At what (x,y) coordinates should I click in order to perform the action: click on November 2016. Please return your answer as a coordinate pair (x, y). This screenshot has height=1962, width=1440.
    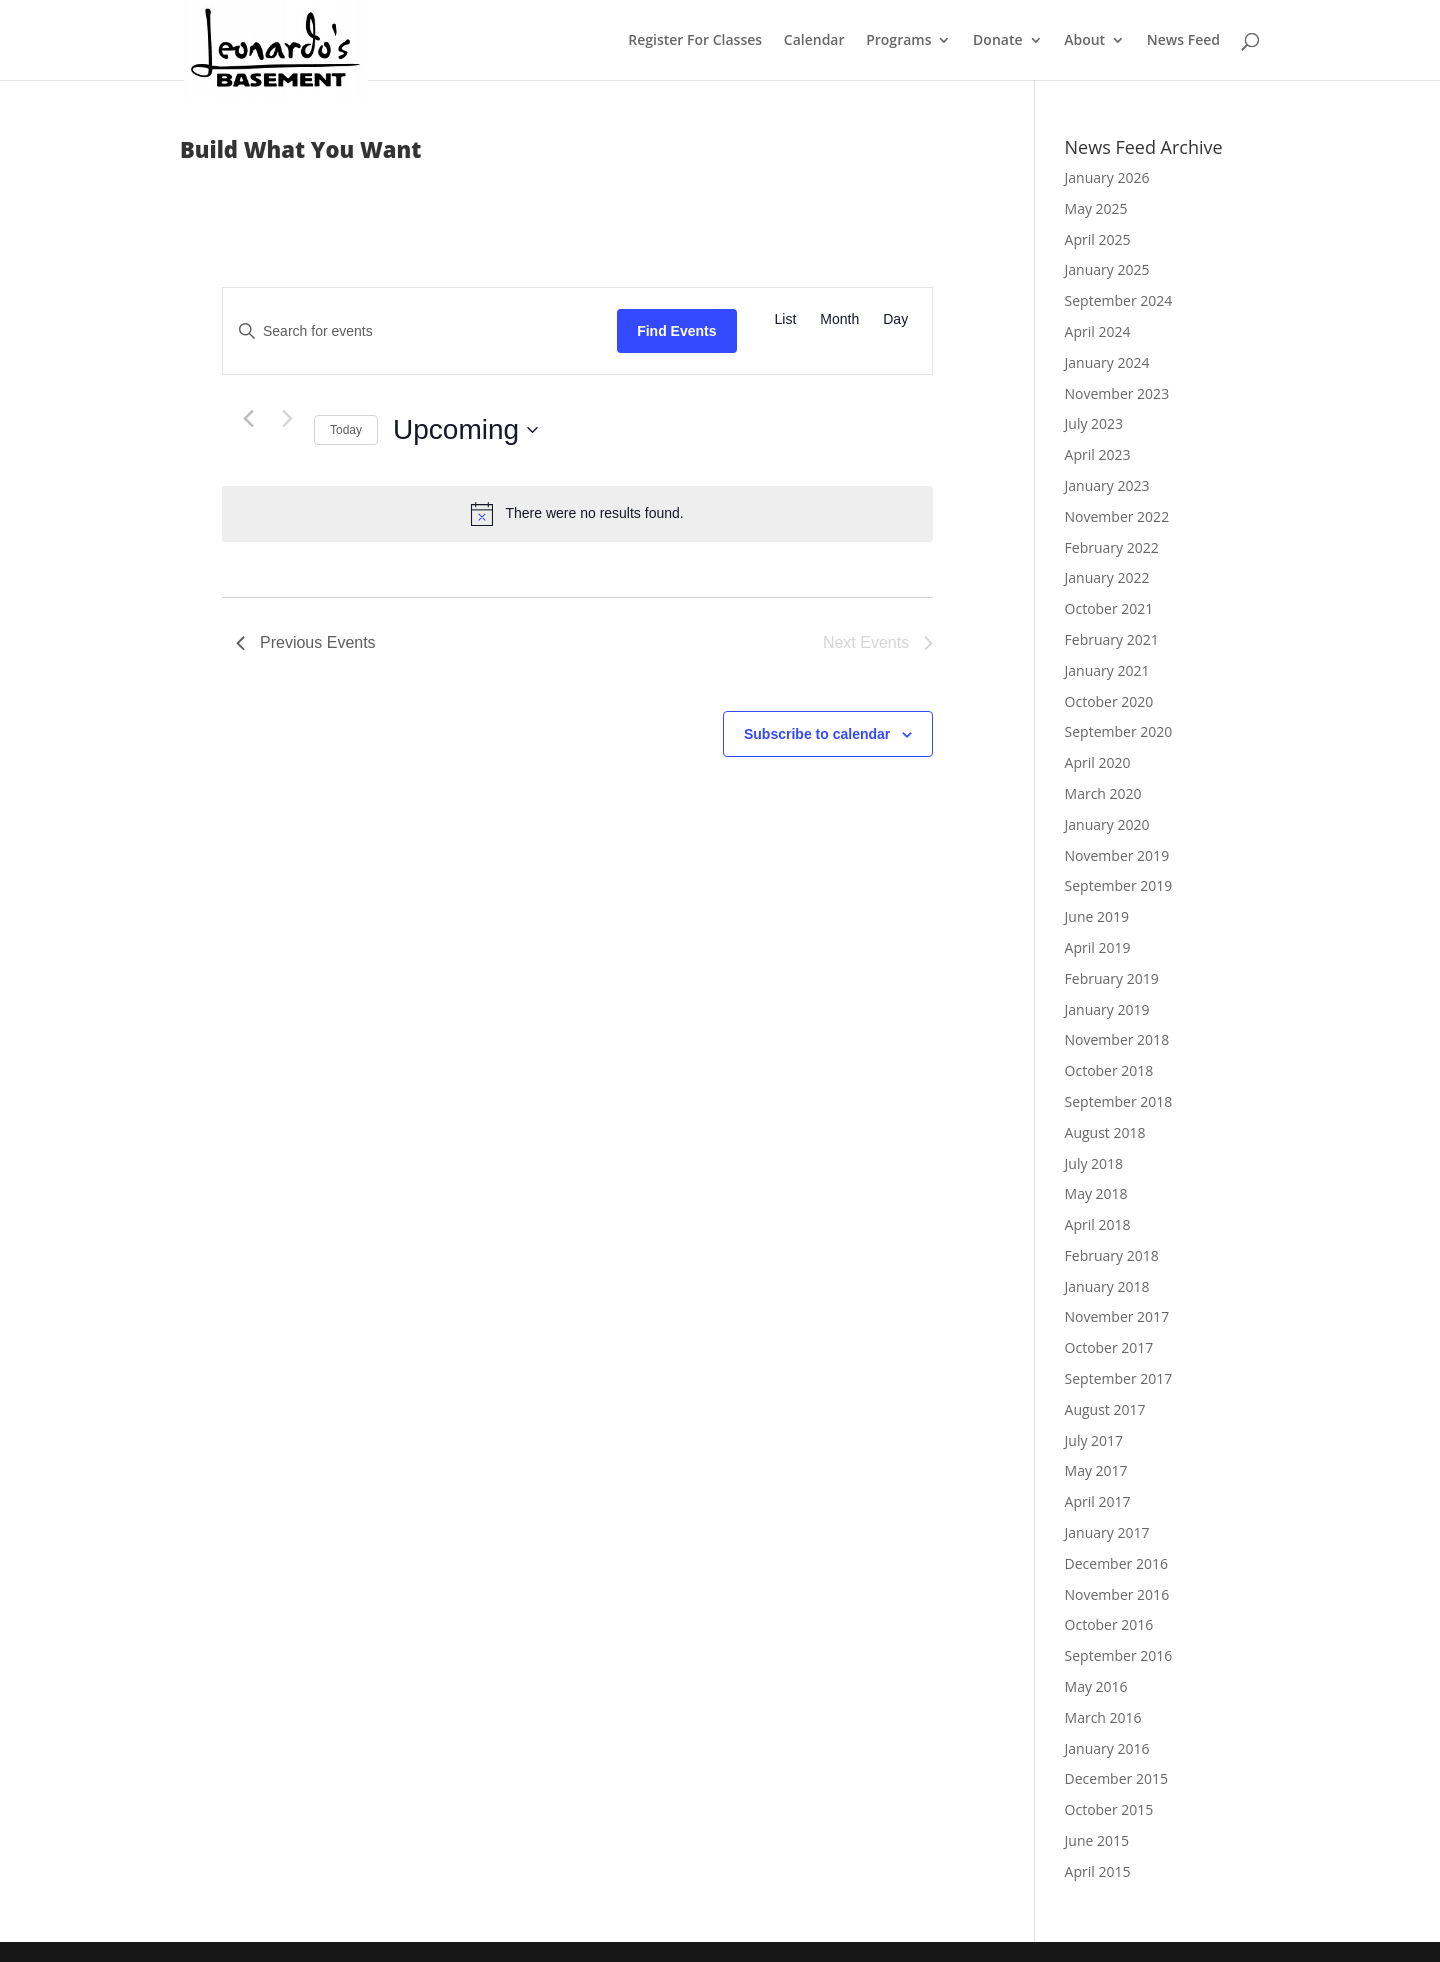
    Looking at the image, I should click on (1117, 1594).